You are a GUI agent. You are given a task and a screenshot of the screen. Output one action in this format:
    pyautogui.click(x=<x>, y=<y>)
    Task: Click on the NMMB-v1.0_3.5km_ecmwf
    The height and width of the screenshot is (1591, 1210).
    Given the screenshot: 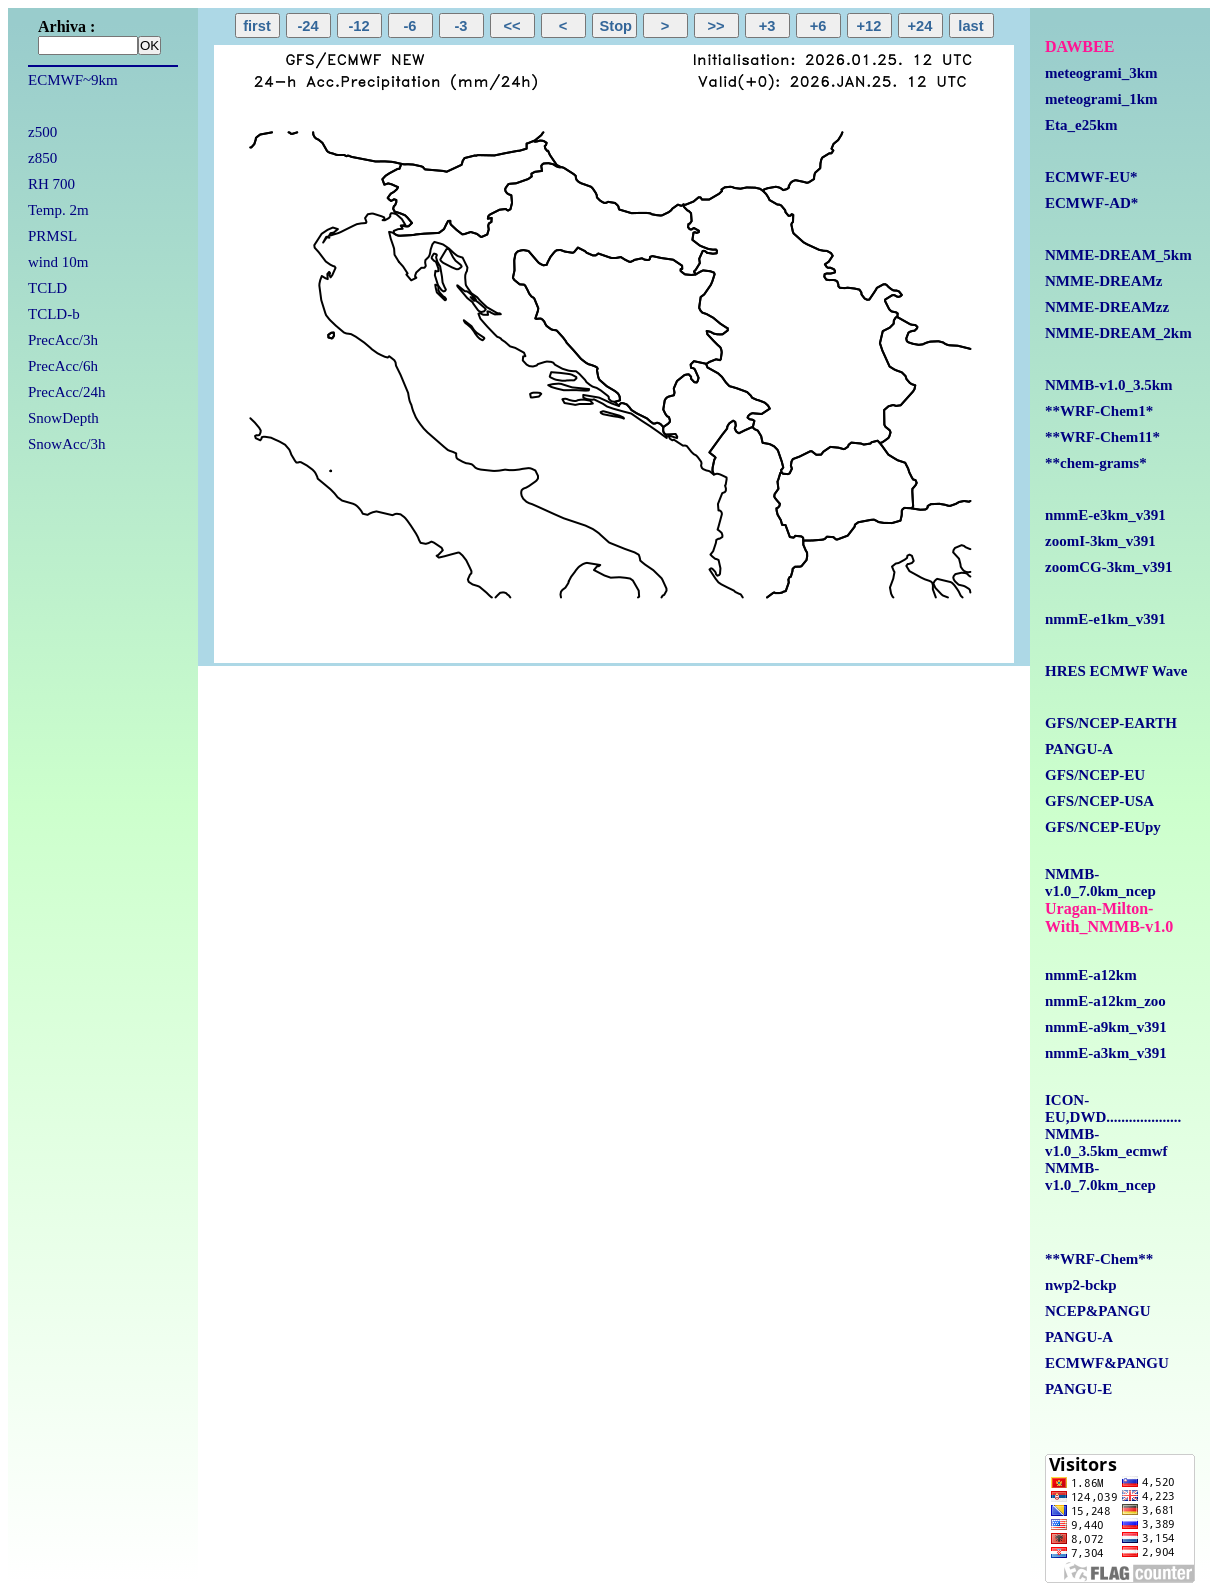 What is the action you would take?
    pyautogui.click(x=1106, y=1142)
    